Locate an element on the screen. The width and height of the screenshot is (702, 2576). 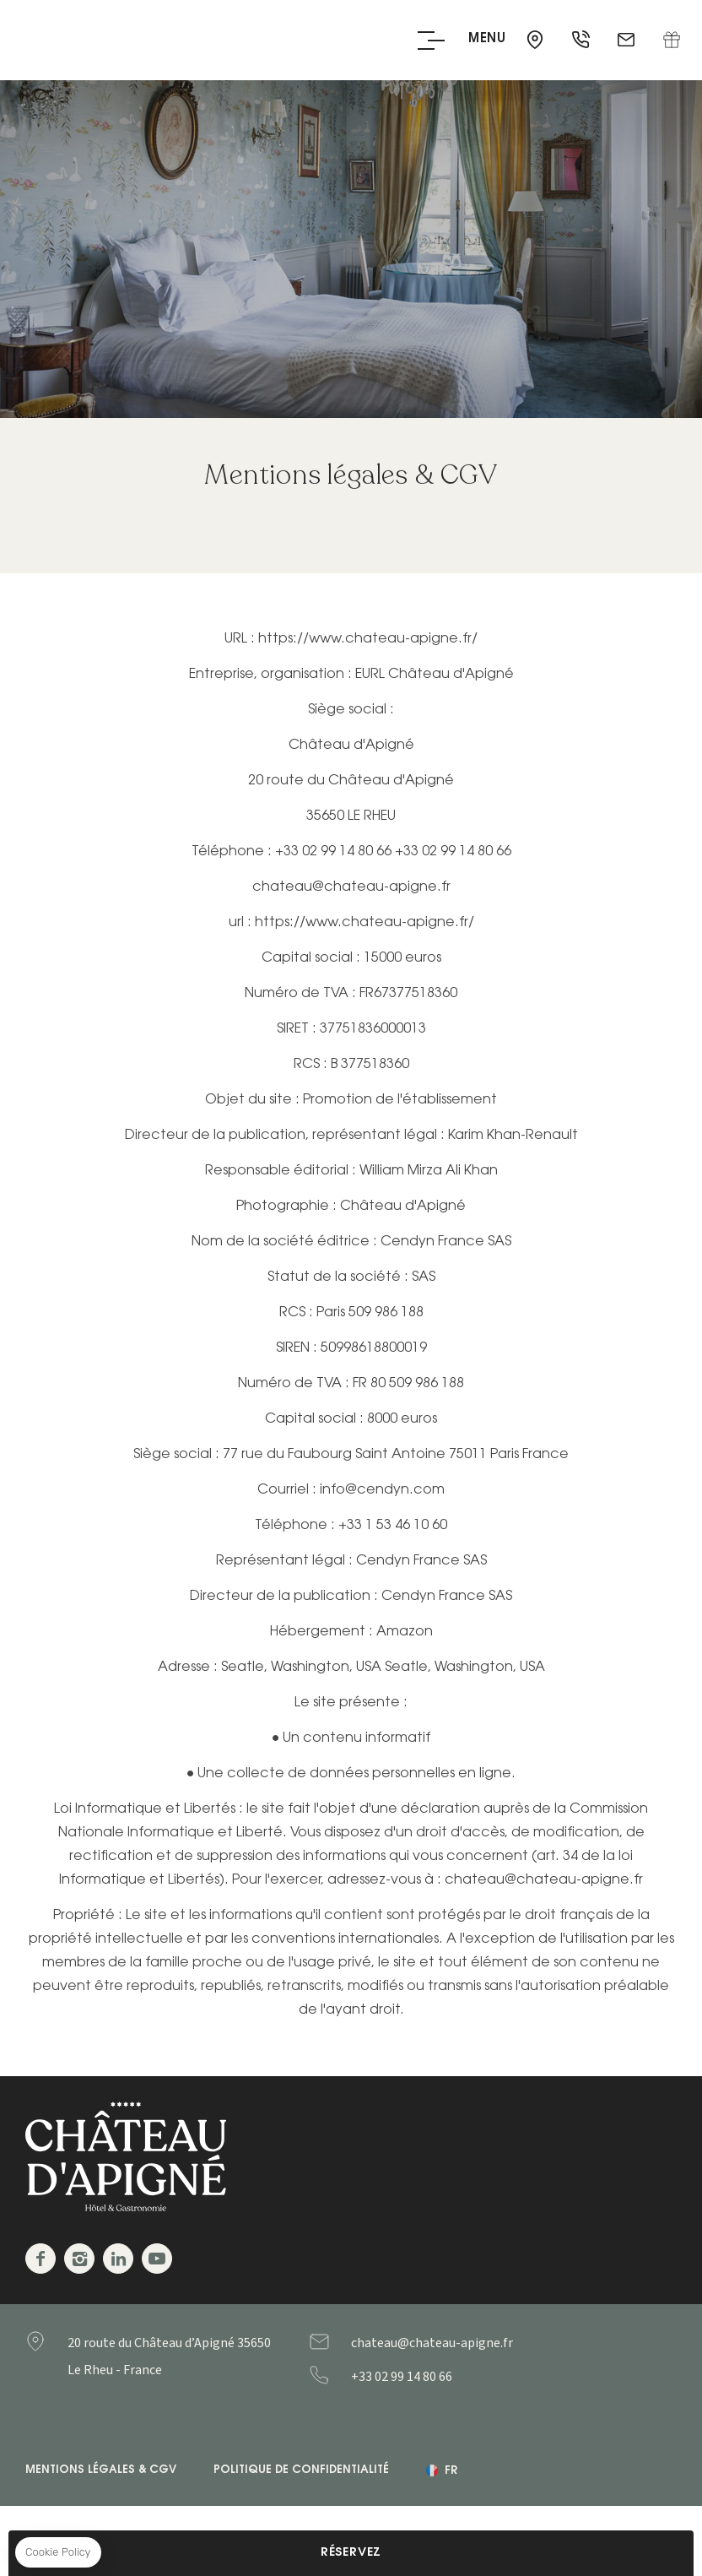
chateau@chateau-apigne.fr is located at coordinates (628, 40).